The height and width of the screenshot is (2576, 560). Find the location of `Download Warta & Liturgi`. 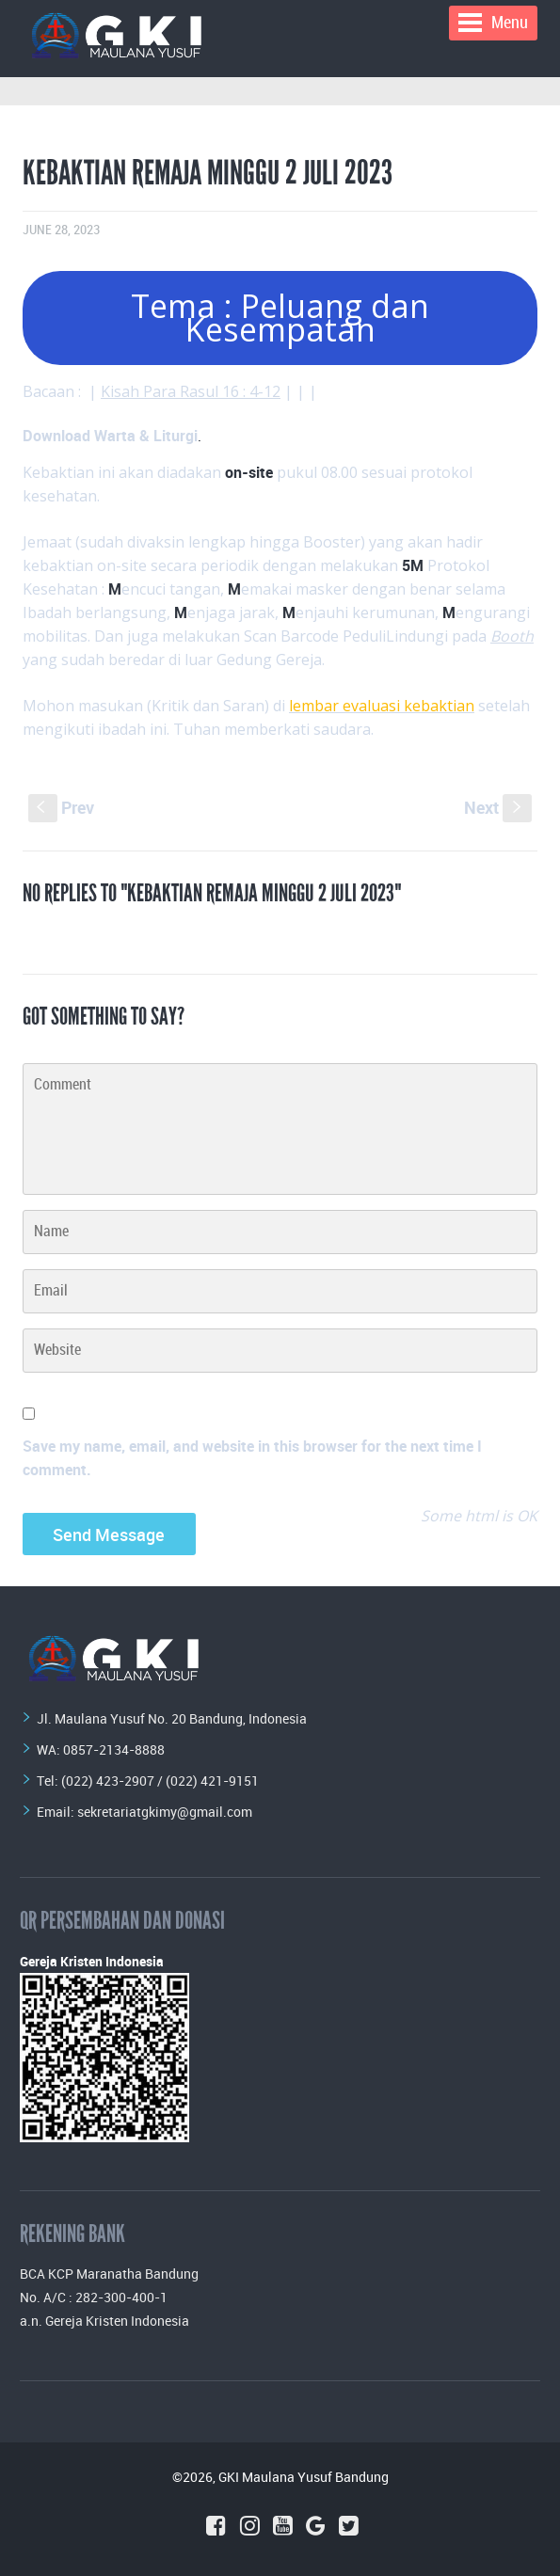

Download Warta & Liturgi is located at coordinates (110, 435).